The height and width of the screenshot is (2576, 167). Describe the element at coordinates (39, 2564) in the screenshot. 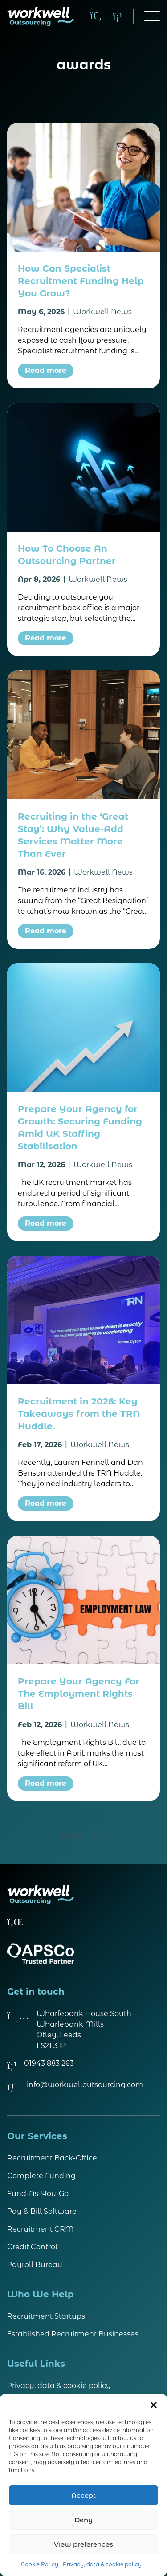

I see `Cookie Policy` at that location.